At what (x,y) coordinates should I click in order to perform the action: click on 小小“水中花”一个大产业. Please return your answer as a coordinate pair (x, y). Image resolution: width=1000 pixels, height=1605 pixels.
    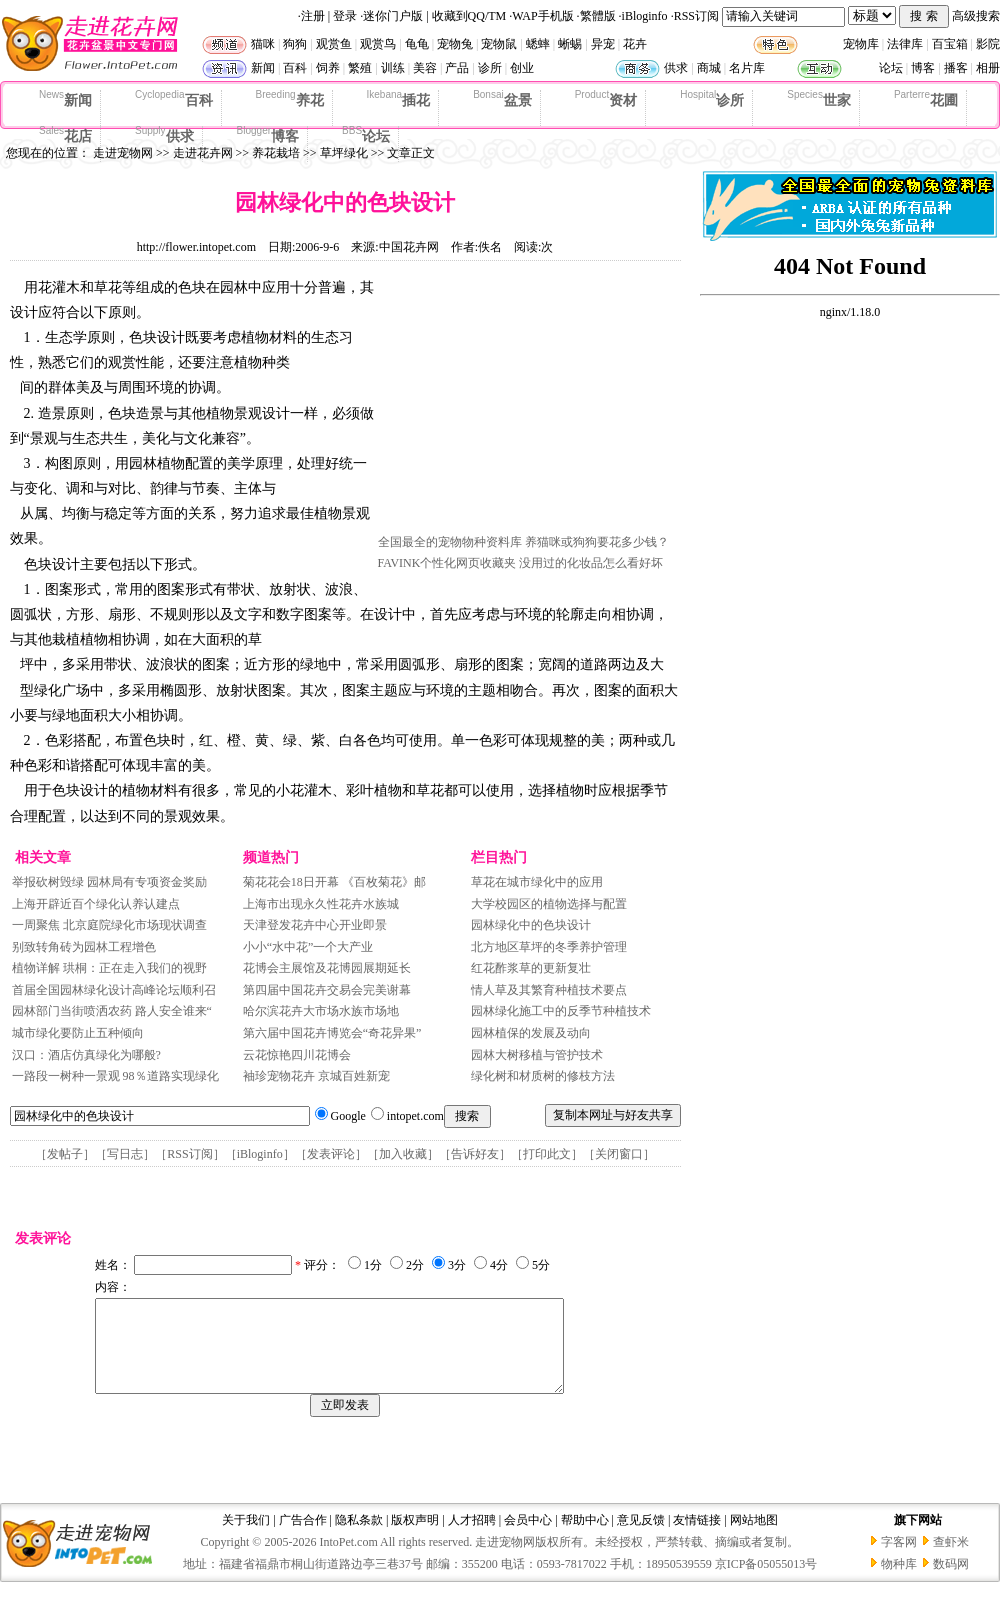
    Looking at the image, I should click on (308, 947).